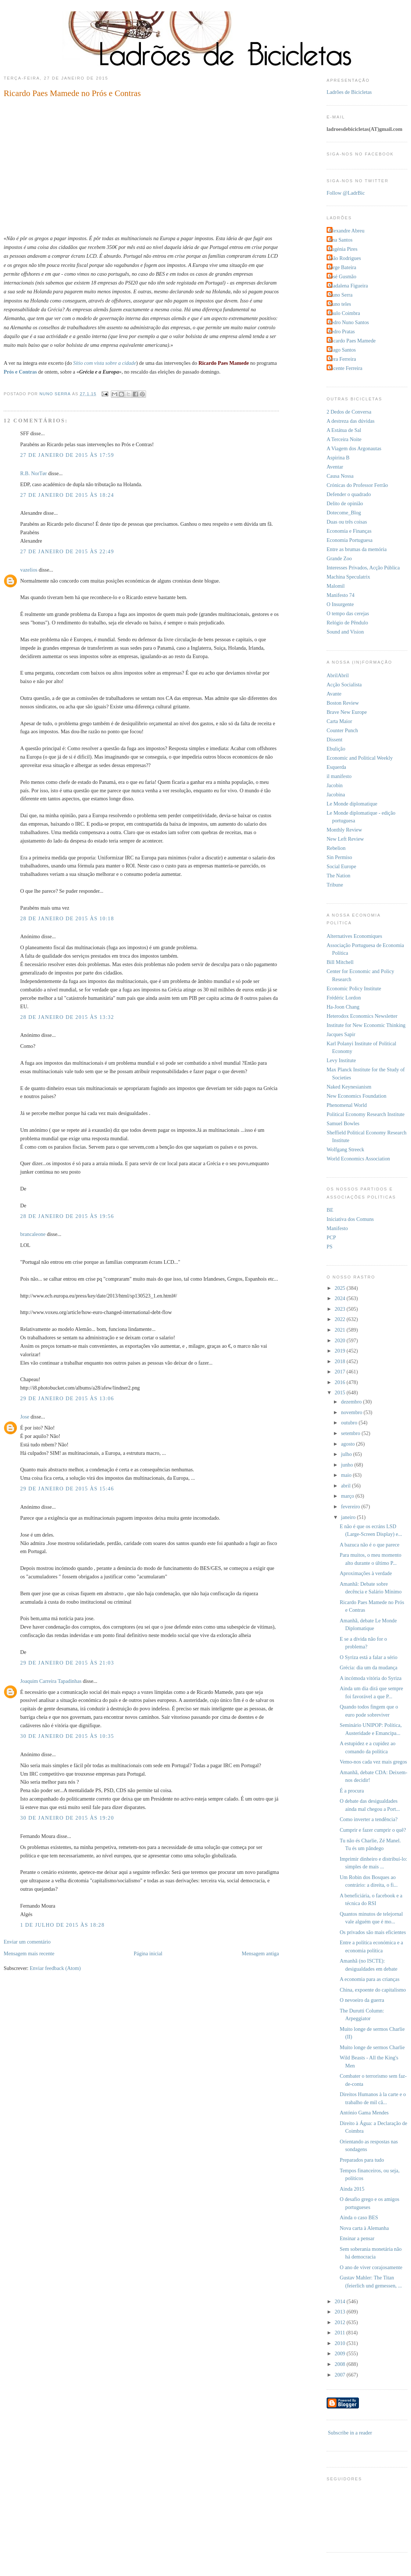  Describe the element at coordinates (340, 1309) in the screenshot. I see `2023` at that location.